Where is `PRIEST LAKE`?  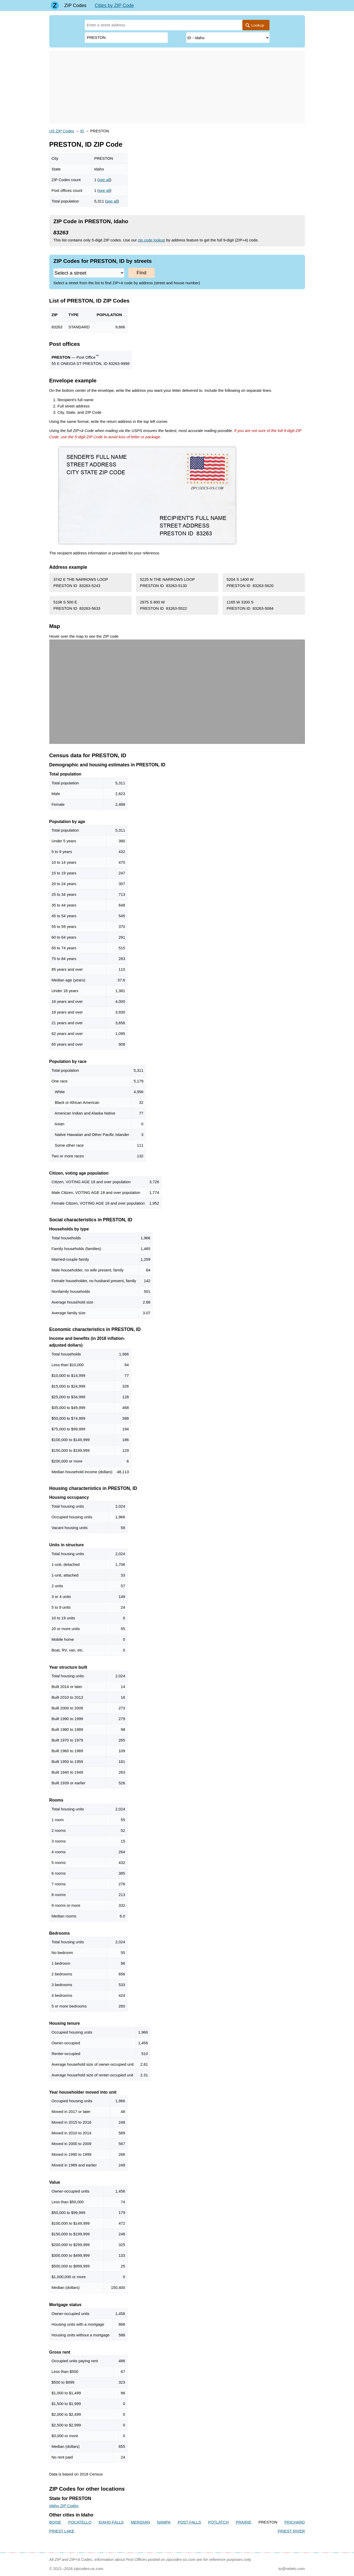 PRIEST LAKE is located at coordinates (61, 2531).